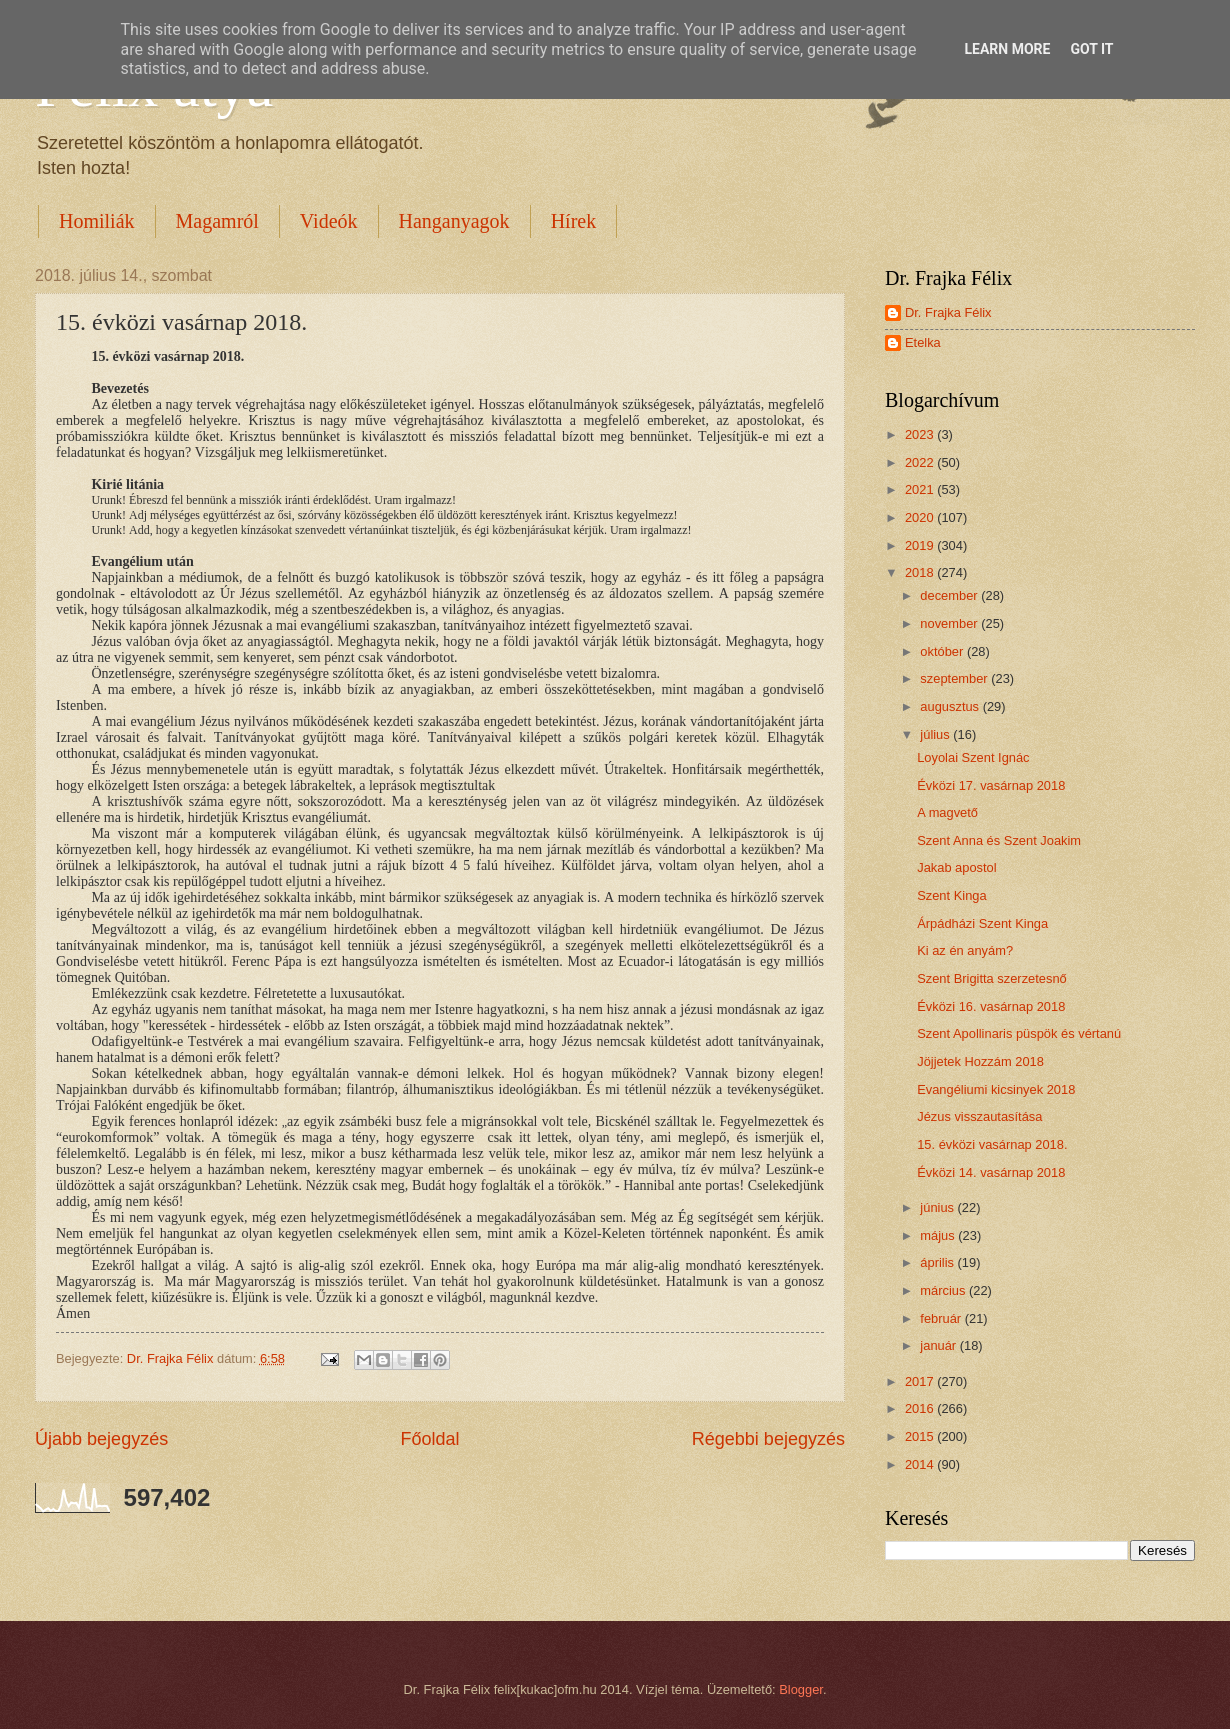  Describe the element at coordinates (923, 342) in the screenshot. I see `Etelka` at that location.